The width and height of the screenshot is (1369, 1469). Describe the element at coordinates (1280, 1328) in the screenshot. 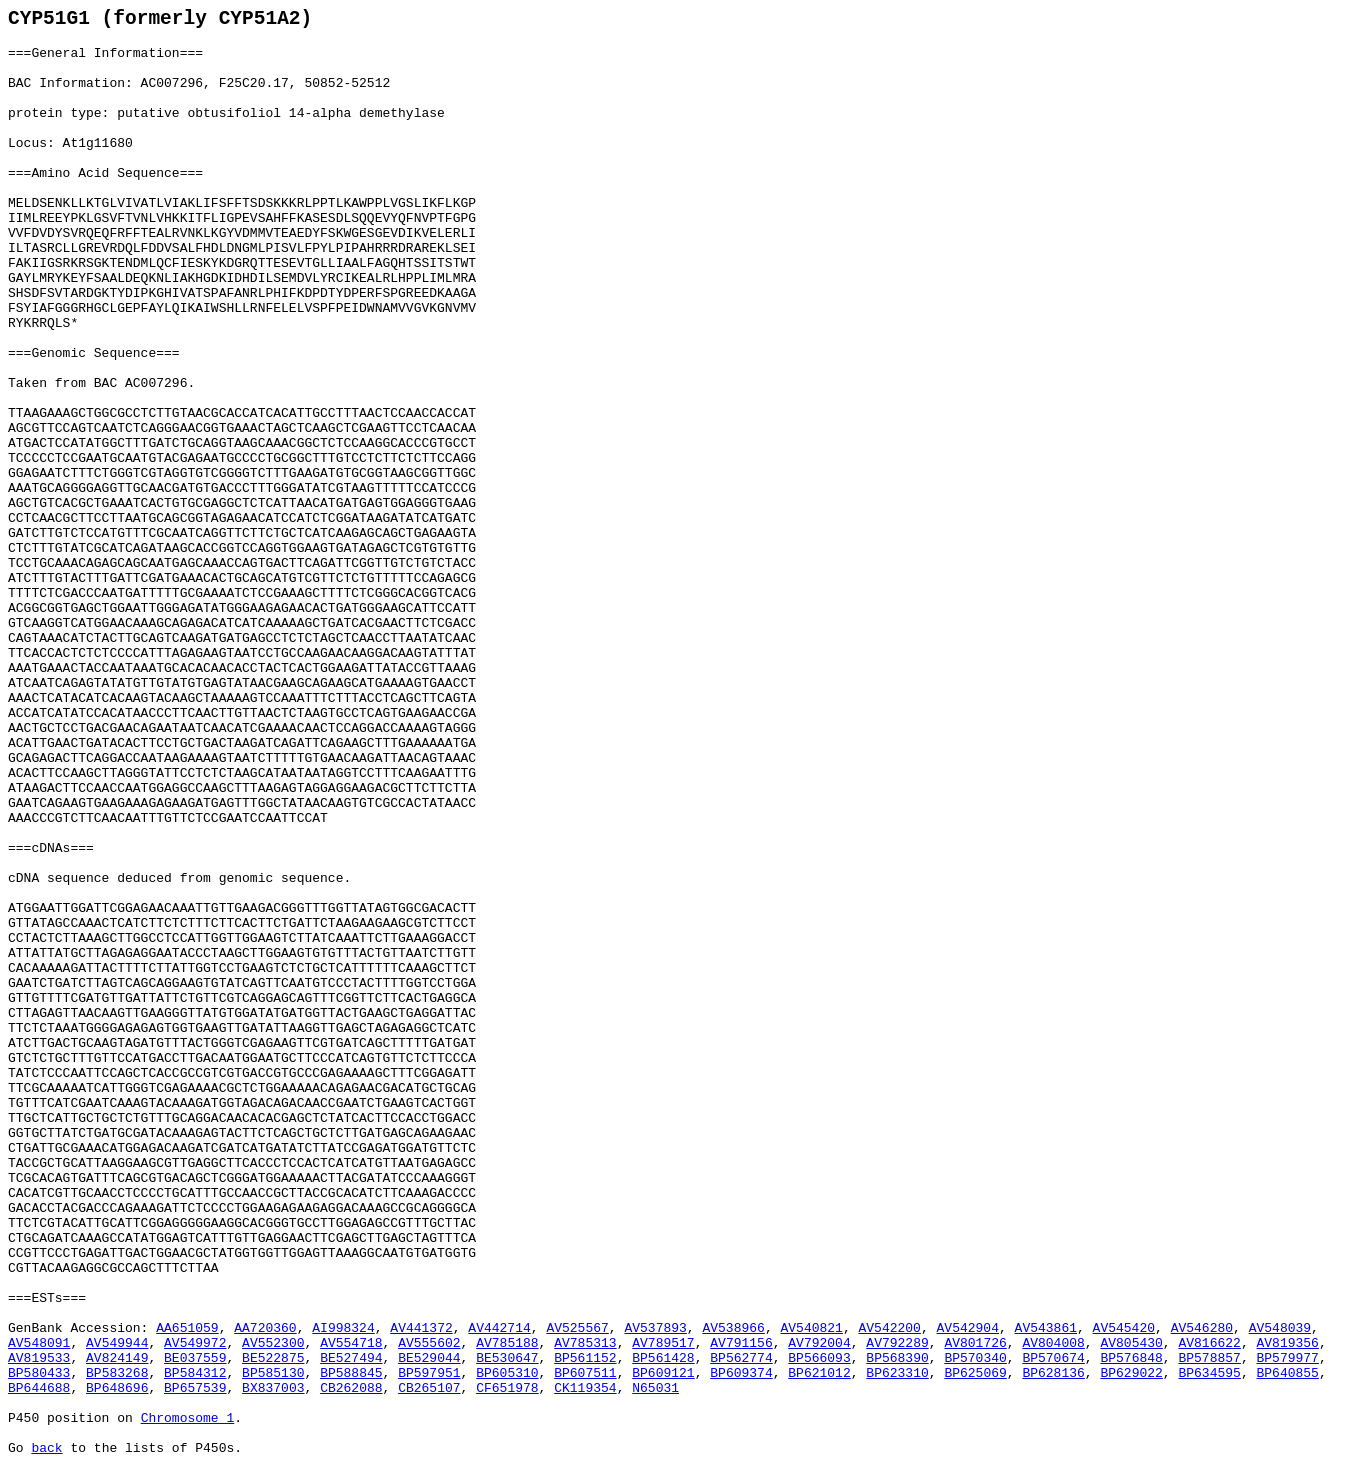

I see `AV548039` at that location.